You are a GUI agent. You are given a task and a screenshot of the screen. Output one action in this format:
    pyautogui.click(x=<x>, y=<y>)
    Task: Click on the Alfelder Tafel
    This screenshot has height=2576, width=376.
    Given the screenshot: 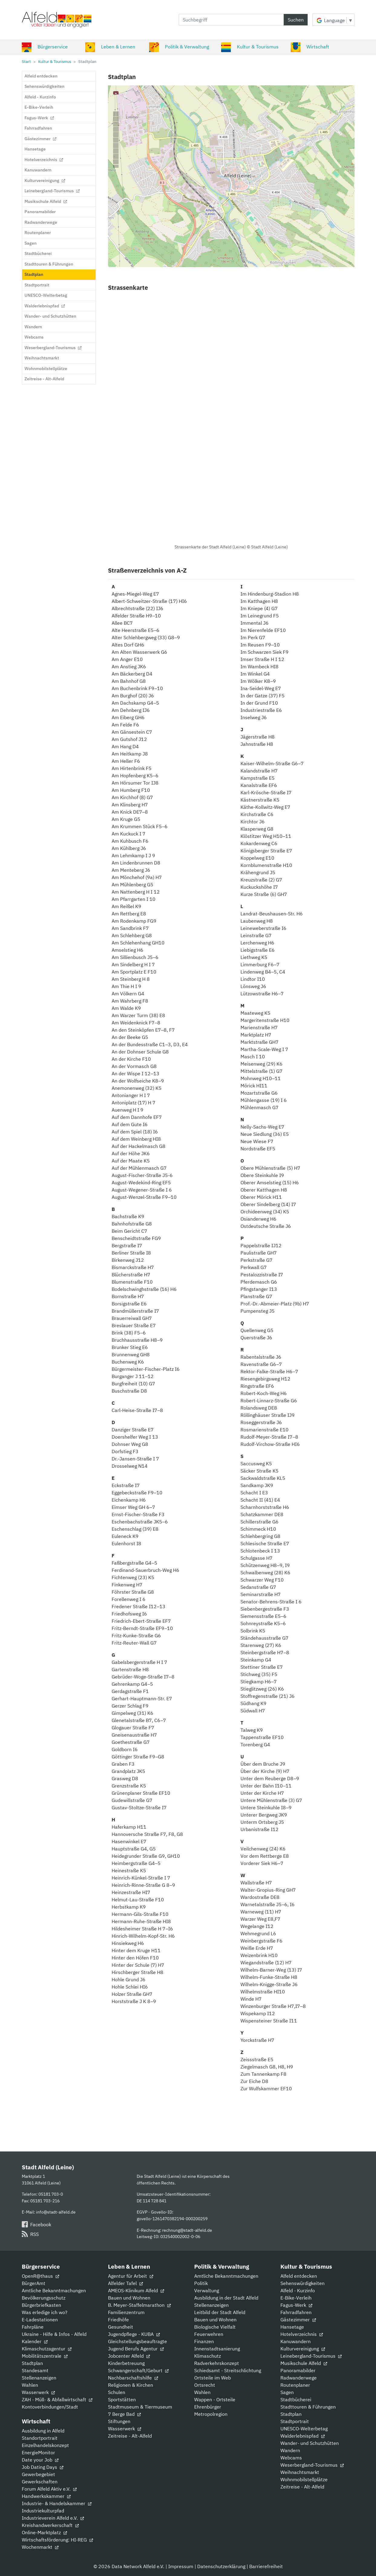 What is the action you would take?
    pyautogui.click(x=125, y=2283)
    